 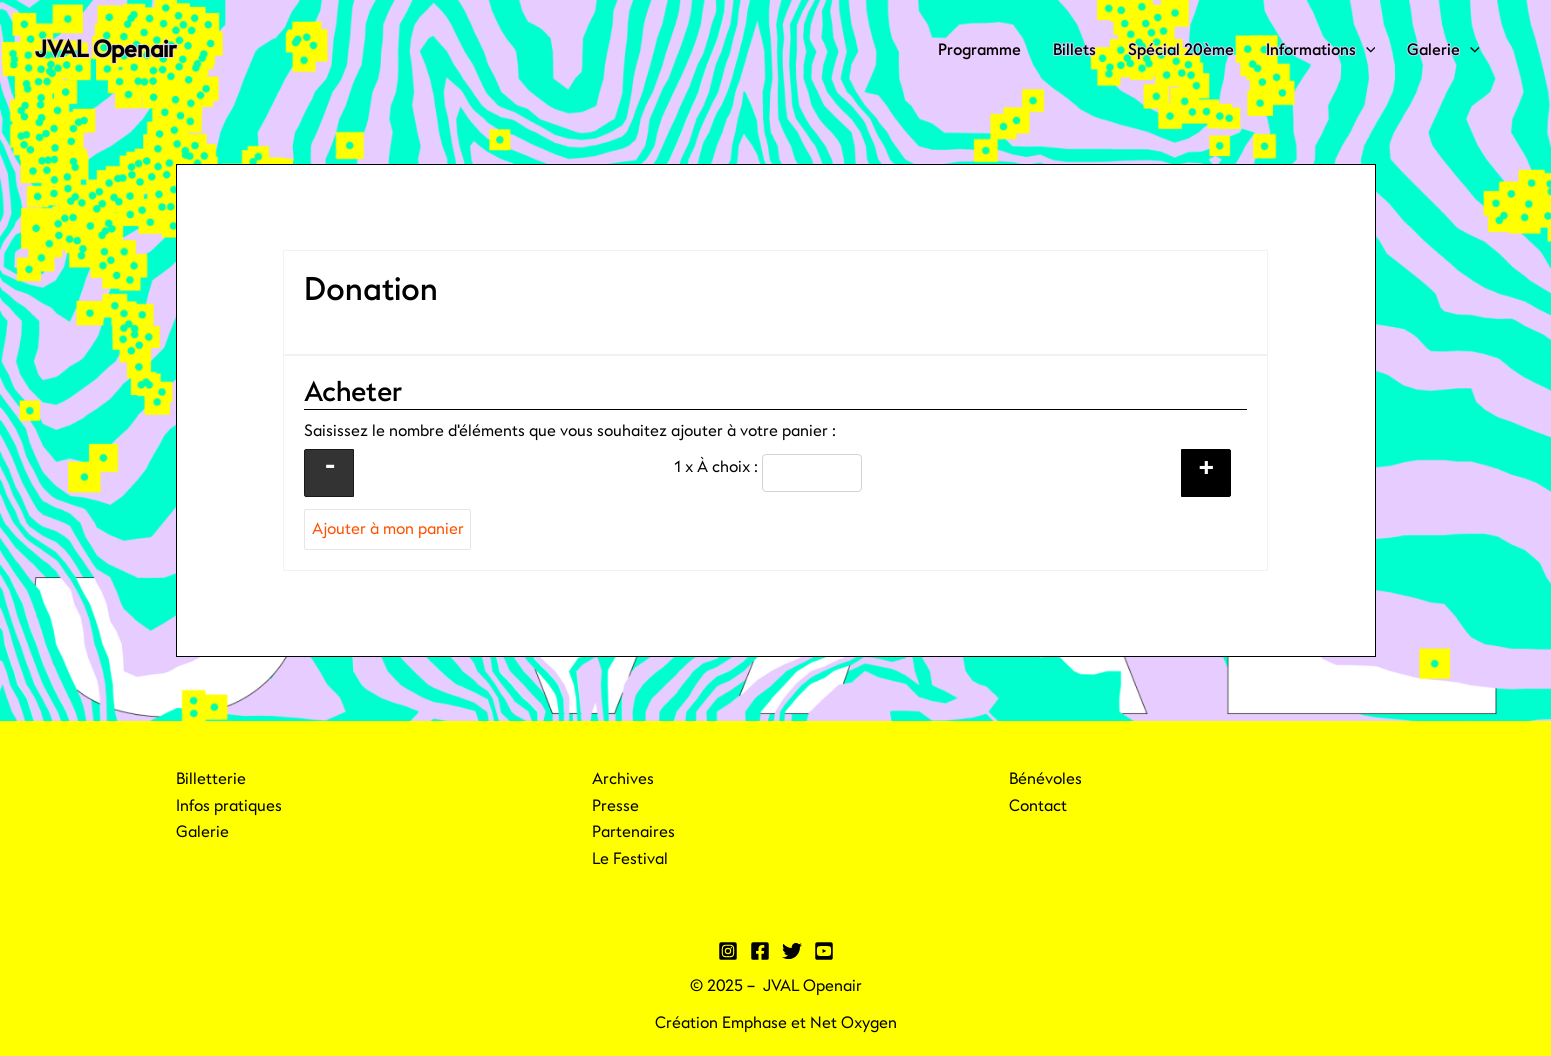 I want to click on Bénévoles, so click(x=1045, y=779).